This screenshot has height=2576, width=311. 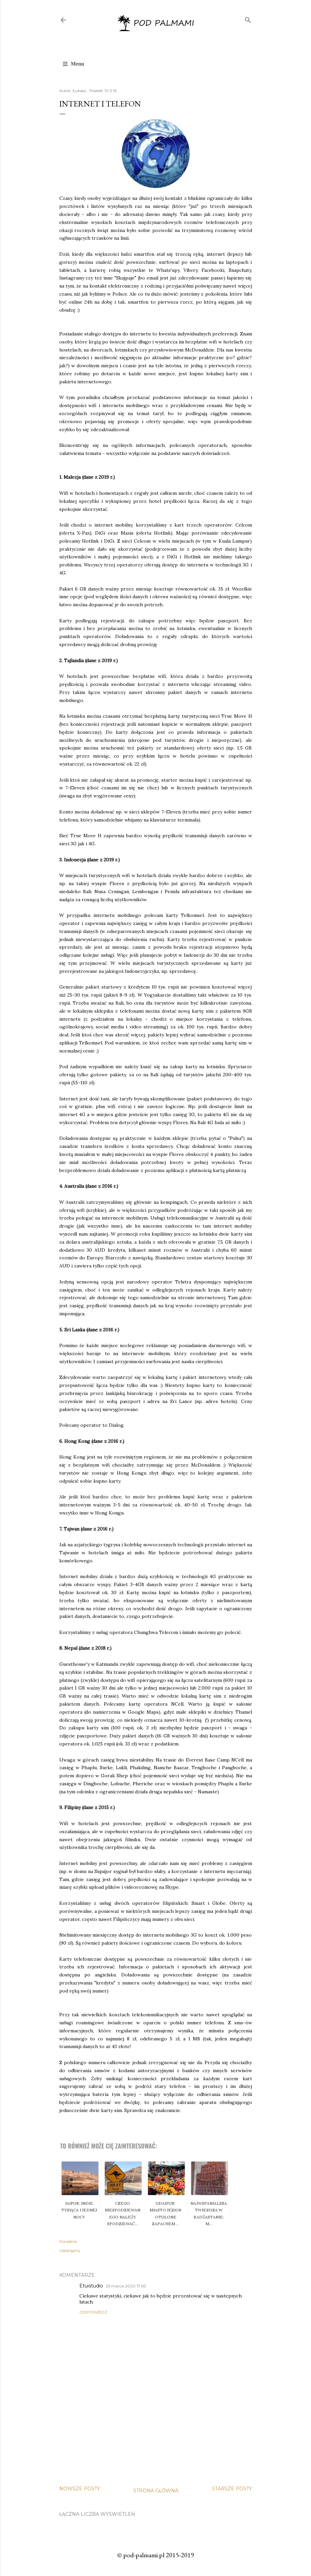 What do you see at coordinates (91, 2286) in the screenshot?
I see `Etuistudio` at bounding box center [91, 2286].